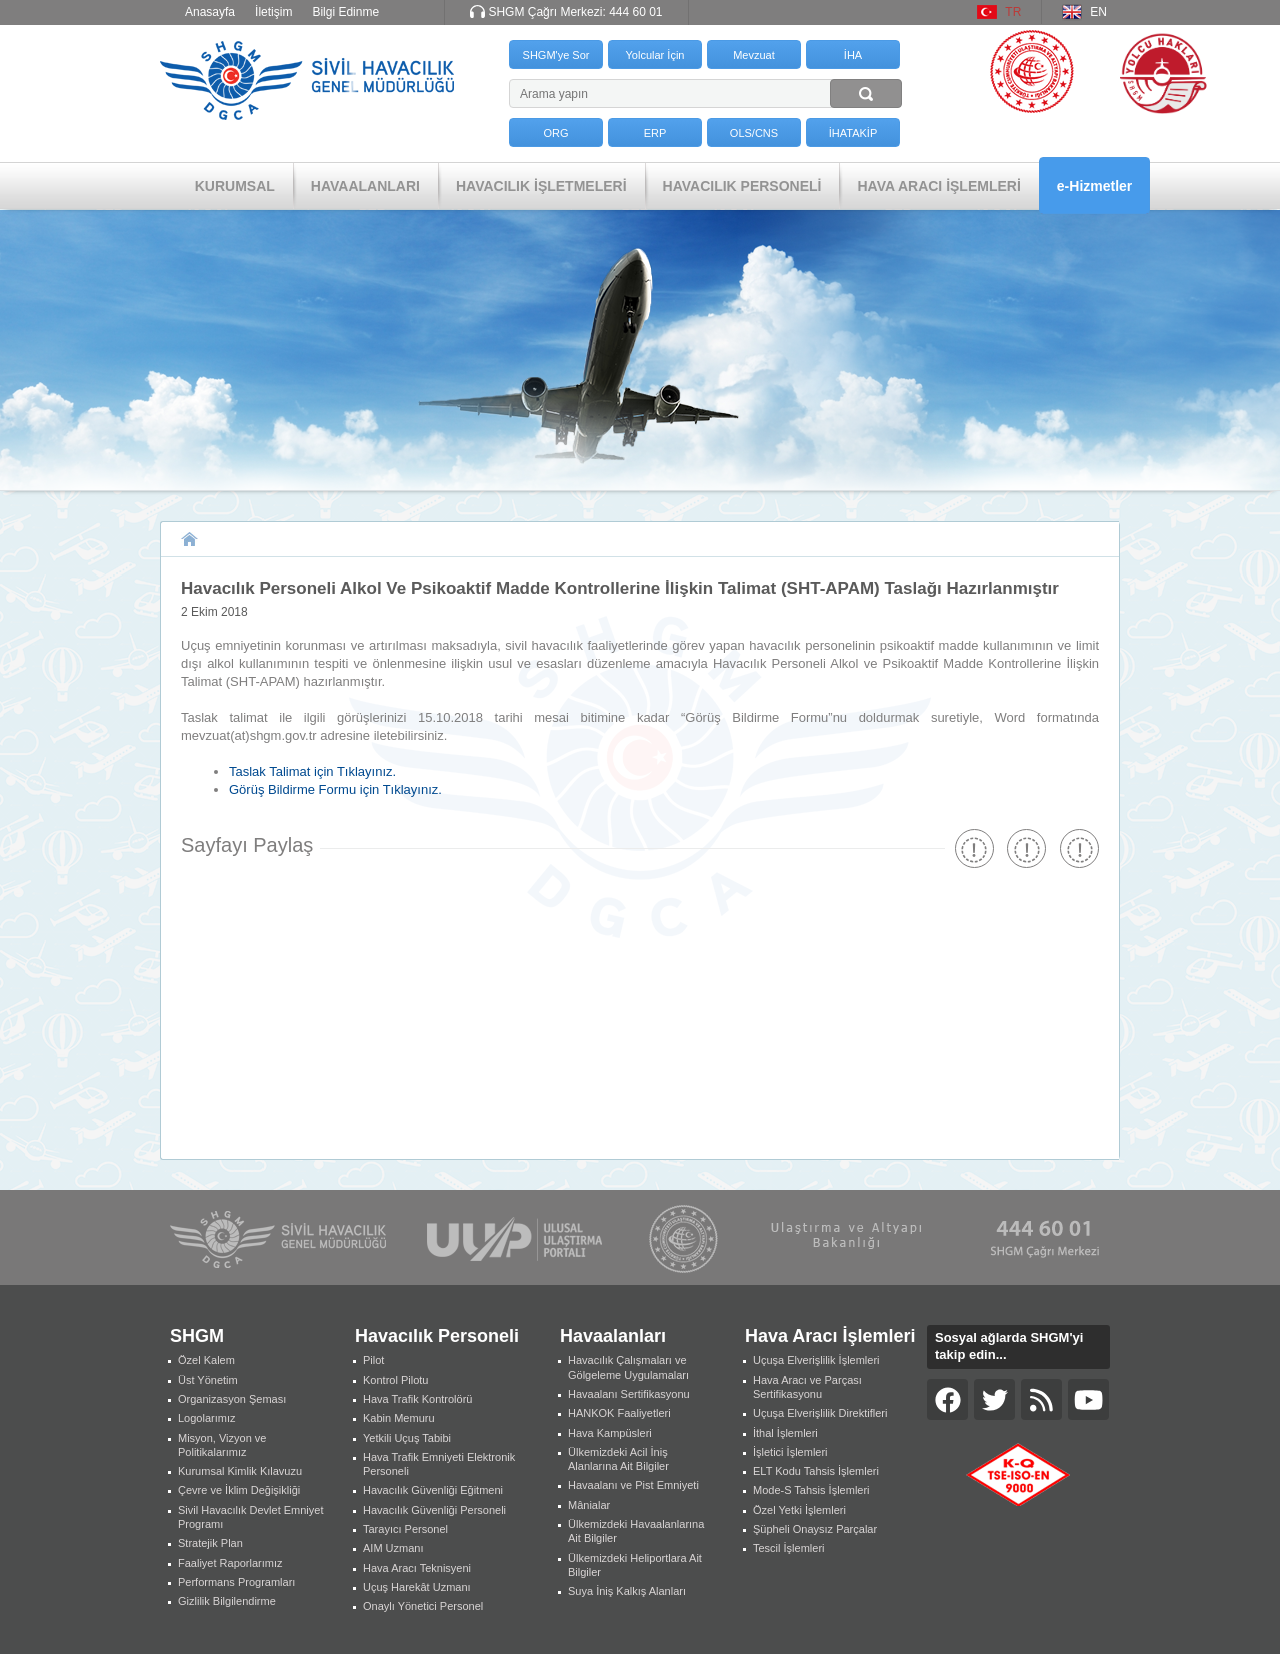 The image size is (1280, 1654). I want to click on Şüpheli Onaysız Parçalar, so click(815, 1529).